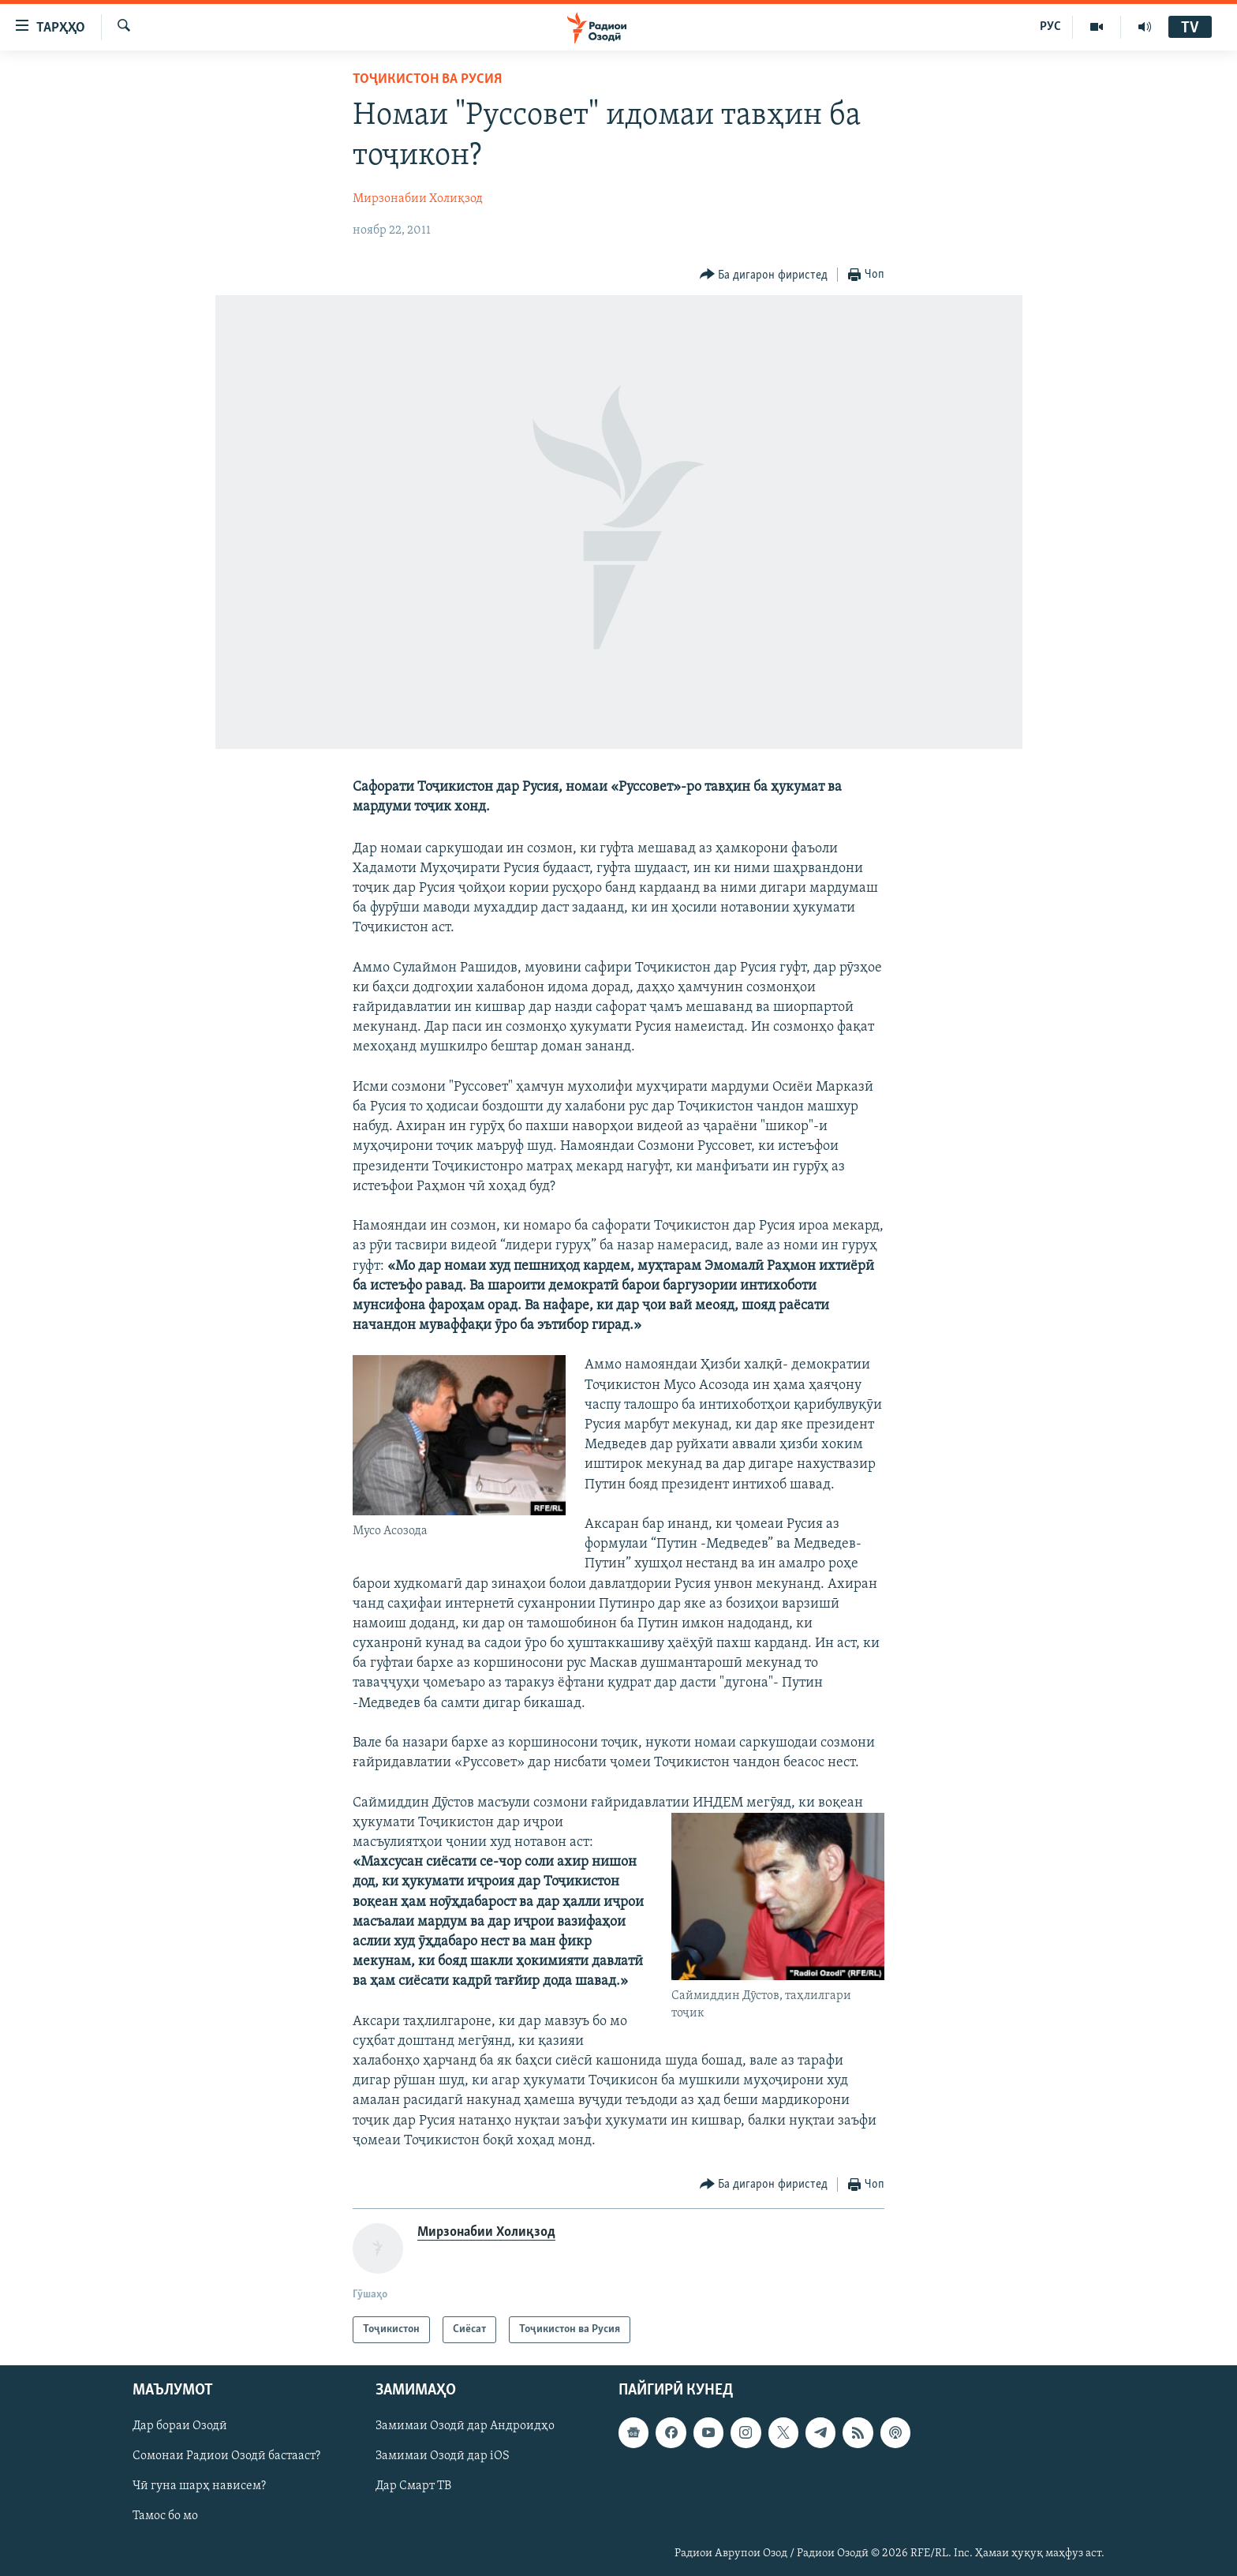 The image size is (1237, 2576). I want to click on Сомонаи Радиои Озодӣ бастааст?, so click(226, 2456).